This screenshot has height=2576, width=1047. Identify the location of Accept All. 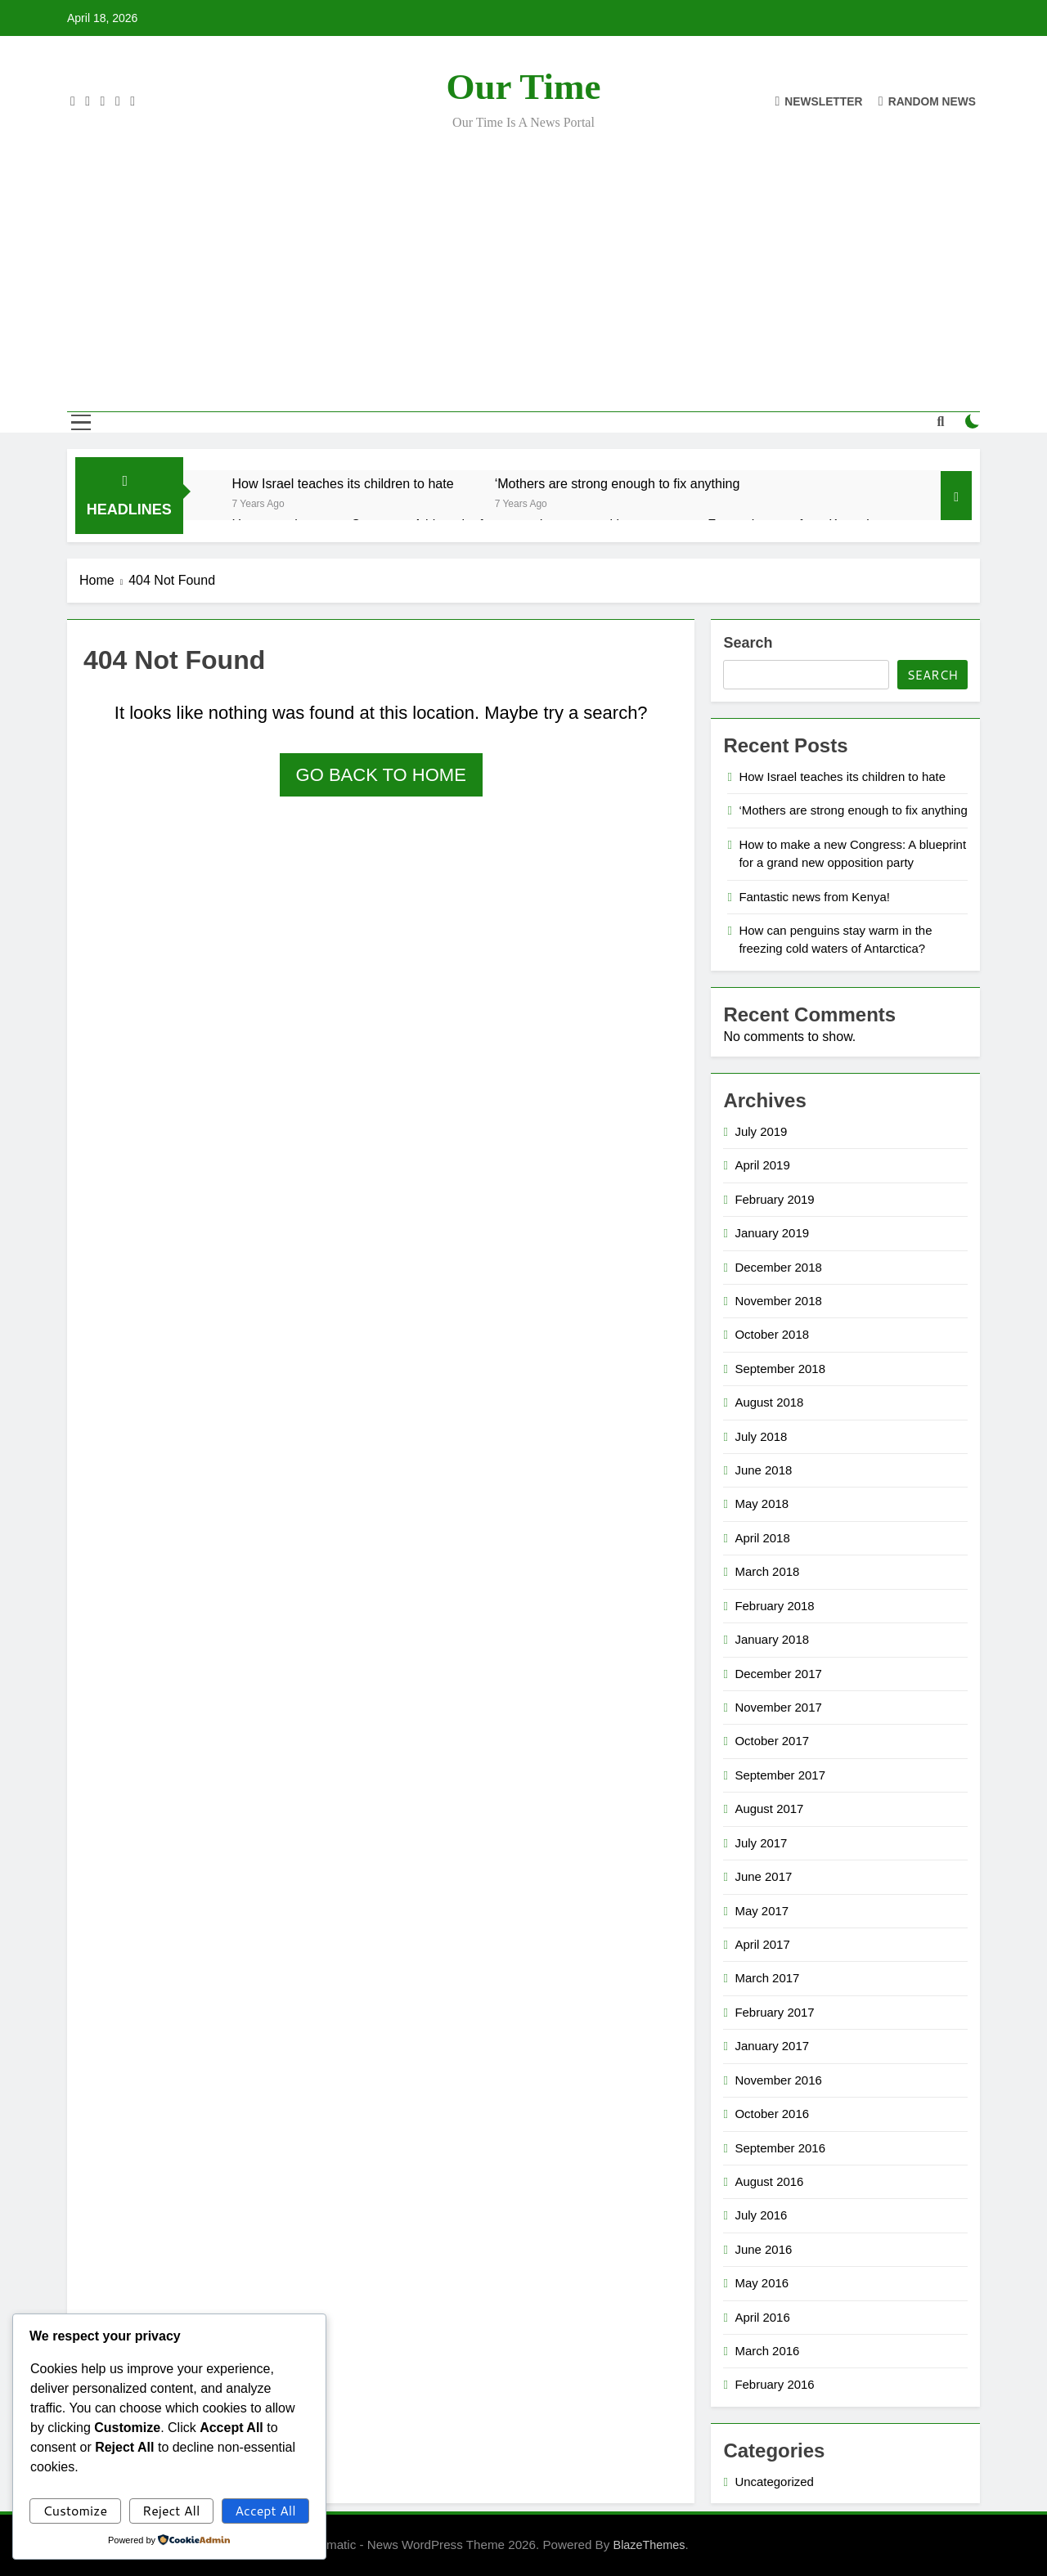
(265, 2510).